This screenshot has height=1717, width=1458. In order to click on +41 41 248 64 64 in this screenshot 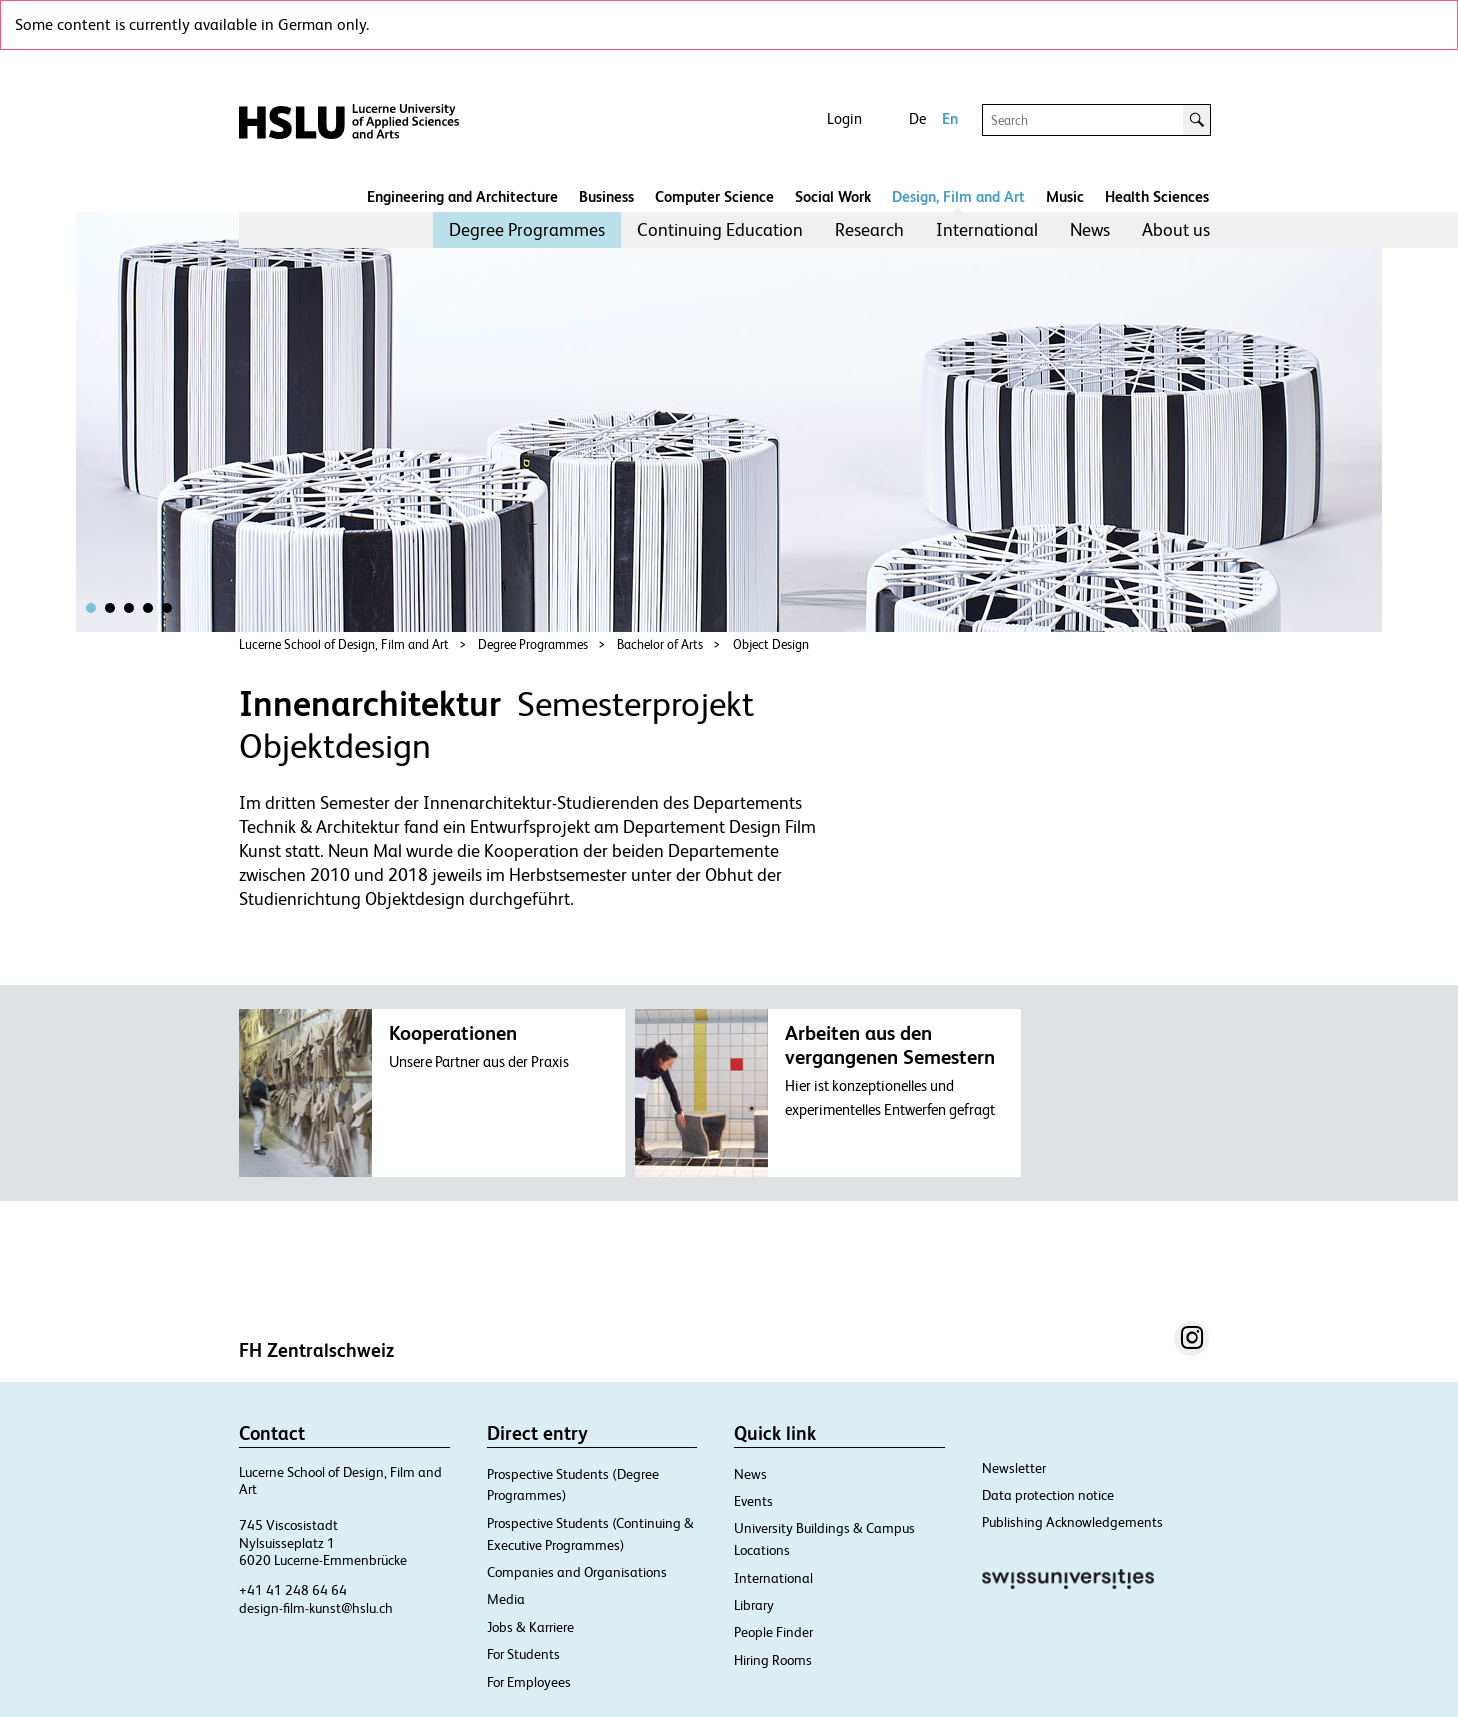, I will do `click(293, 1590)`.